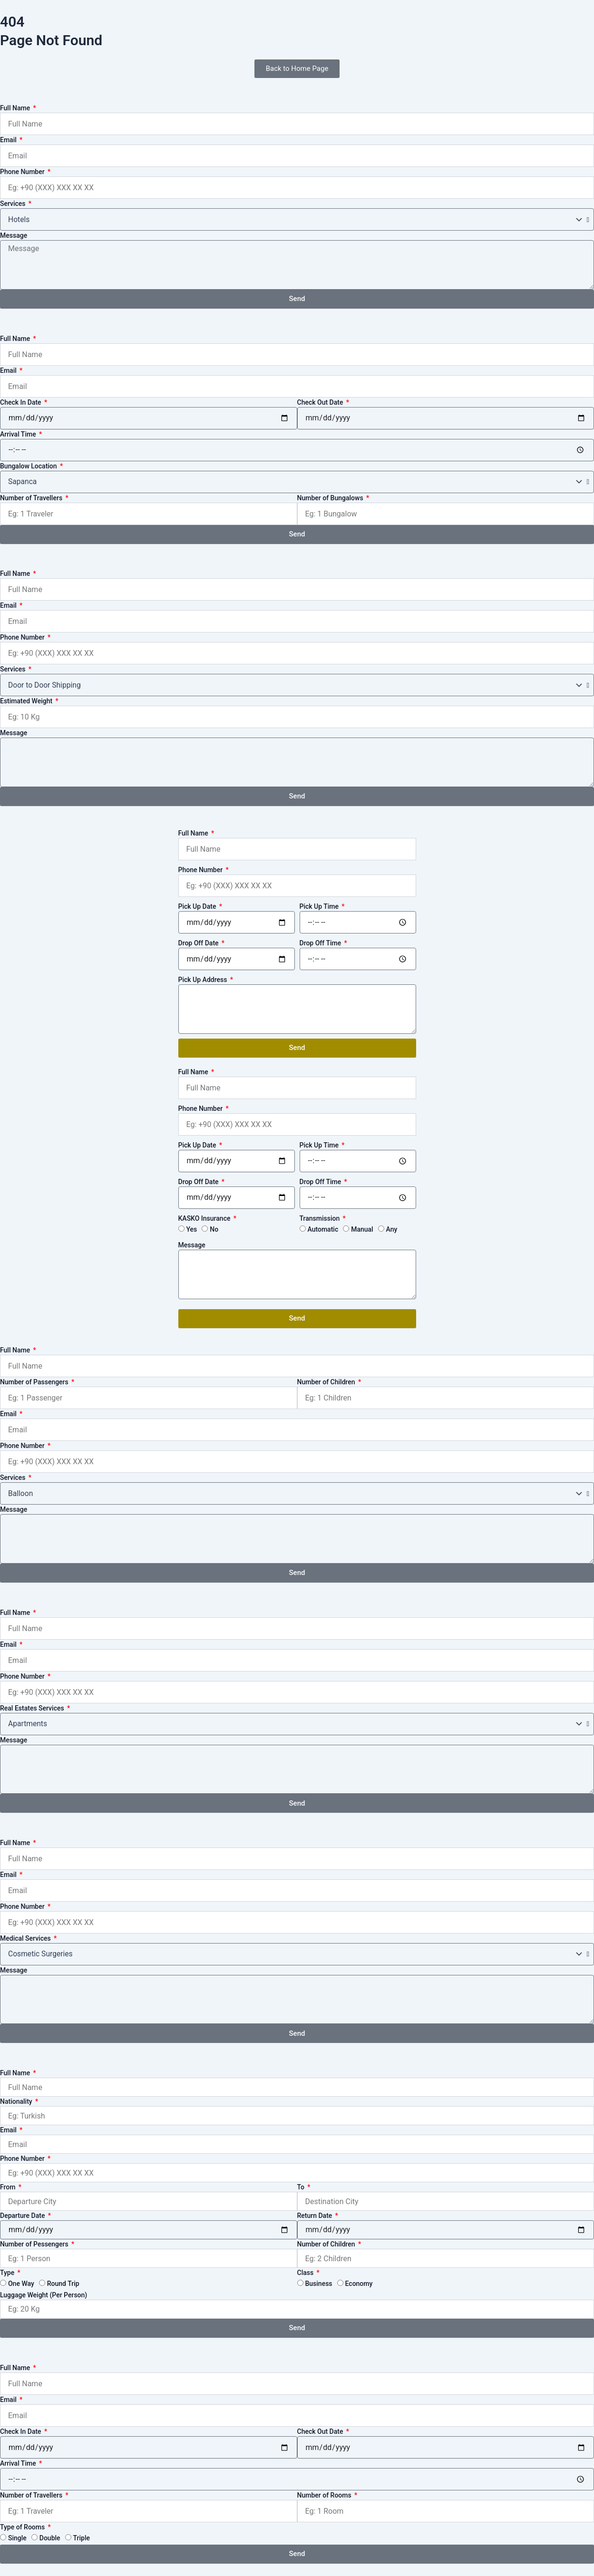 This screenshot has height=2576, width=594. I want to click on Yes, so click(191, 1229).